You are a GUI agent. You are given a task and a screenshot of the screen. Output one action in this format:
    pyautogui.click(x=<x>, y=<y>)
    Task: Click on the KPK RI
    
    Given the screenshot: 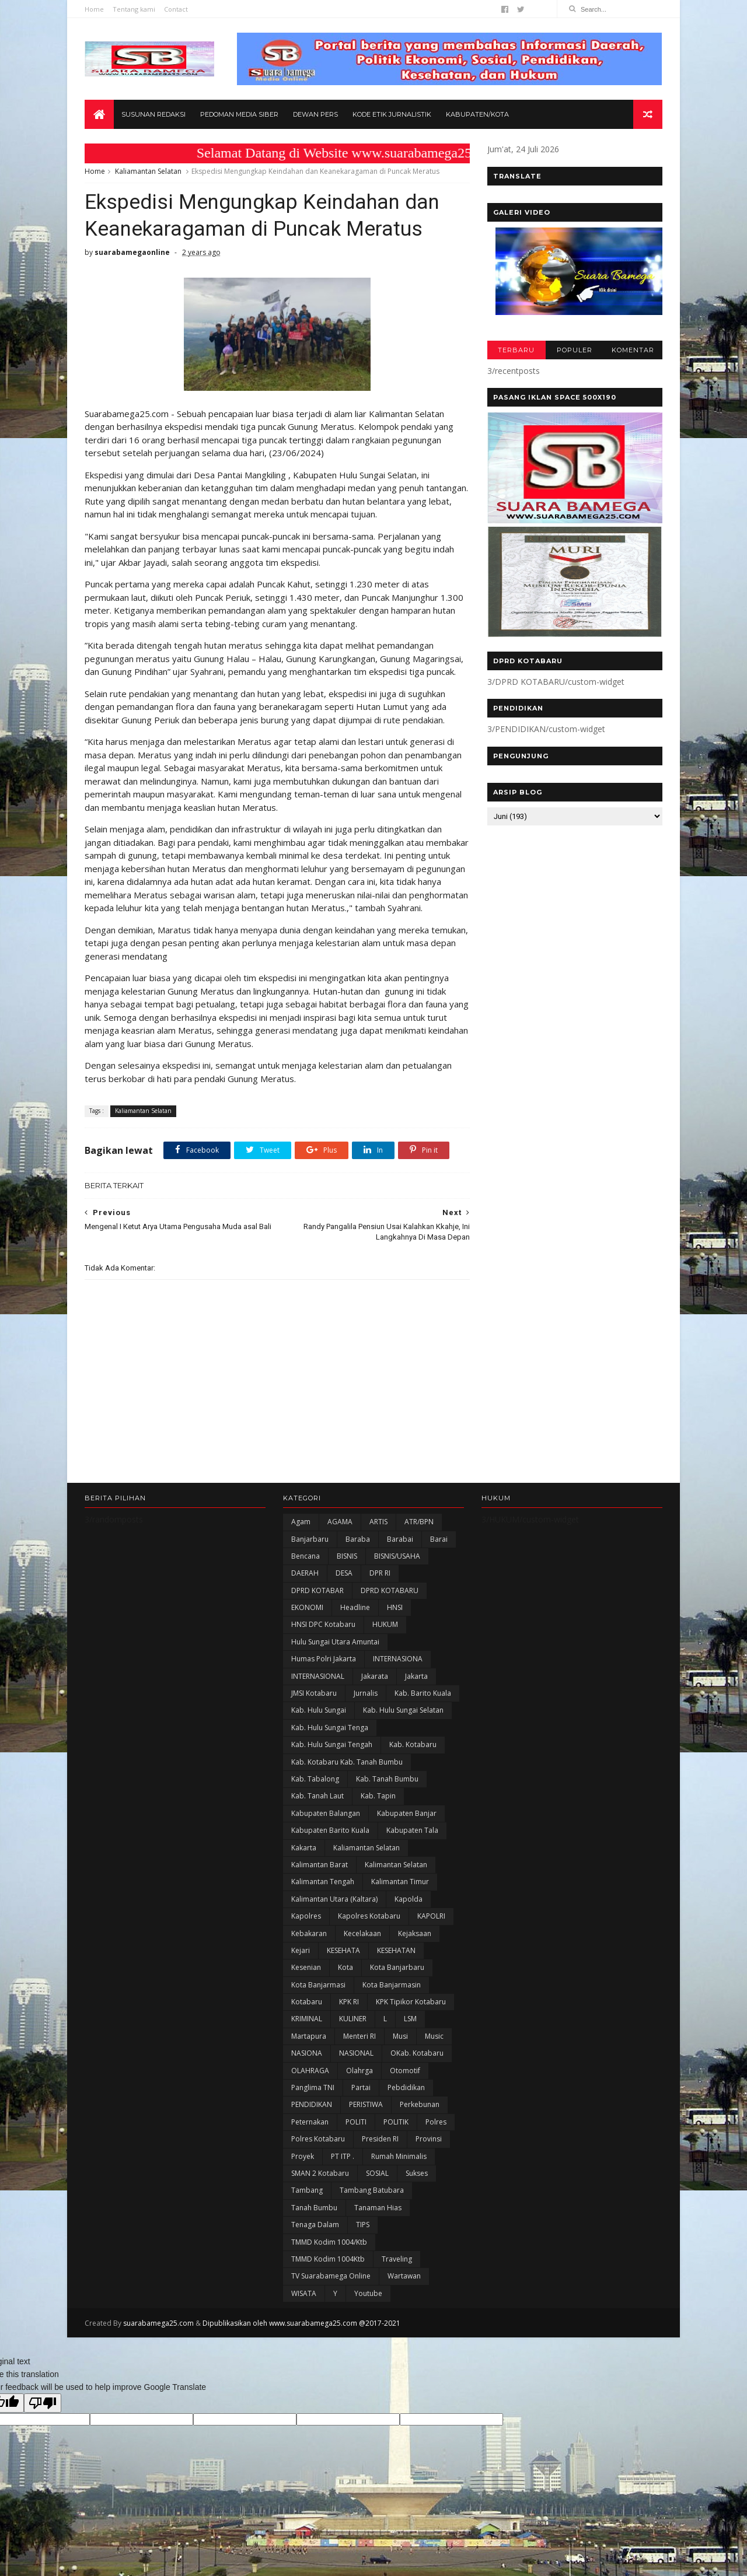 What is the action you would take?
    pyautogui.click(x=349, y=2002)
    